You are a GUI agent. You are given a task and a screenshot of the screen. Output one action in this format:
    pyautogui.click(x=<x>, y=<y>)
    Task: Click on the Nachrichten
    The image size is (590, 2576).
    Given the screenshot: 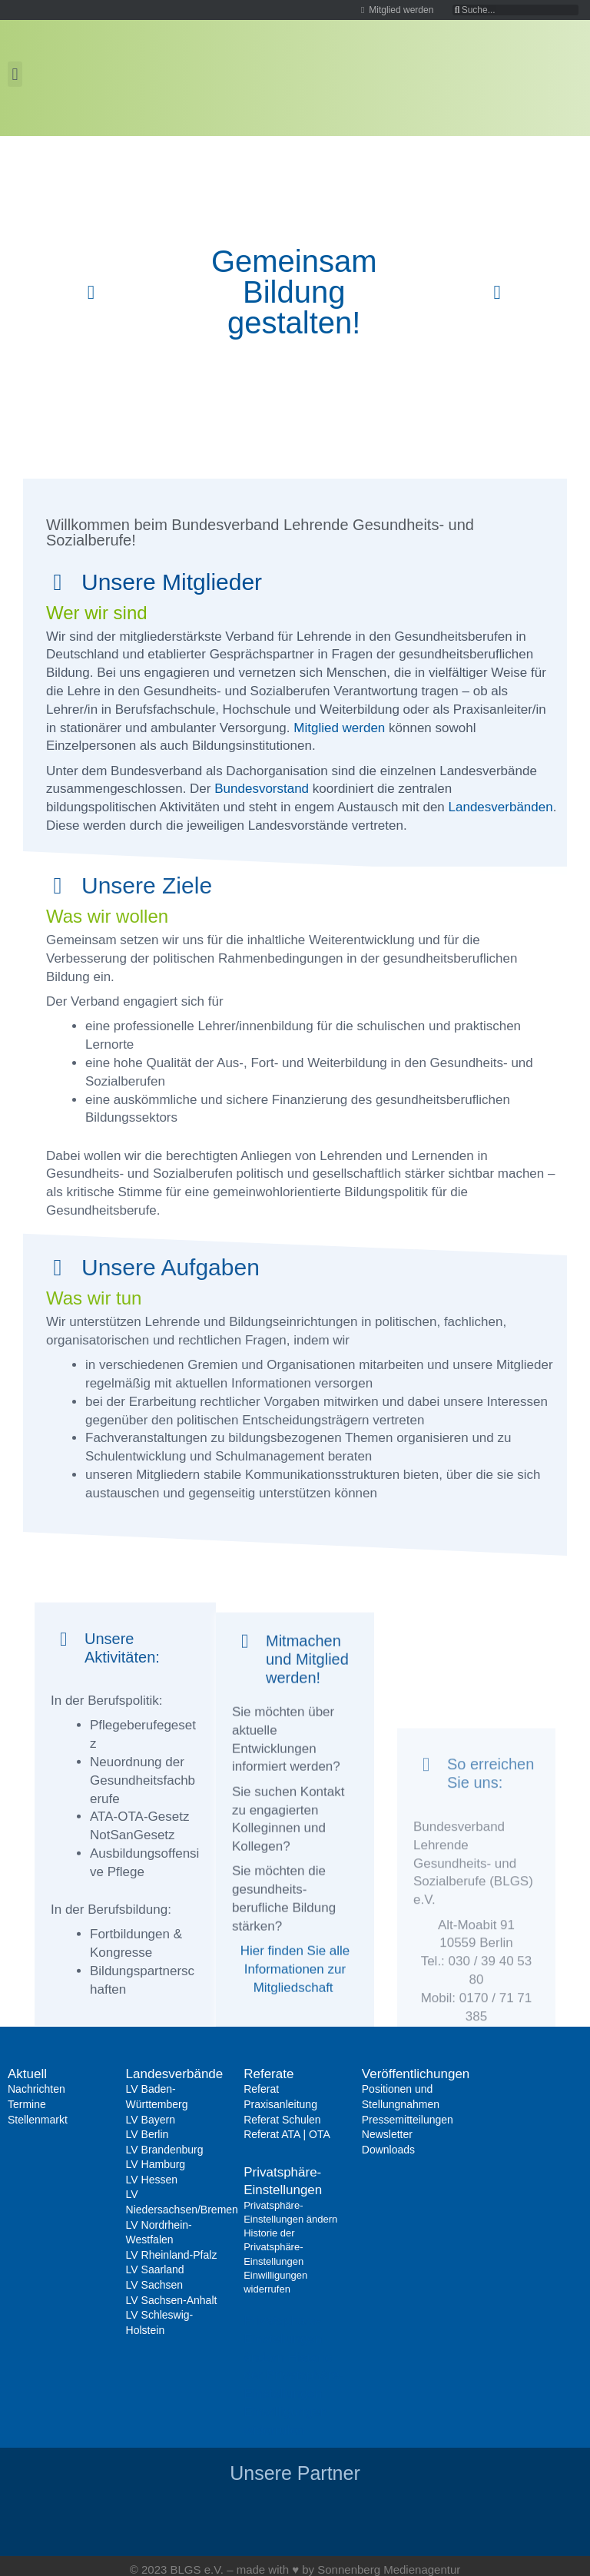 What is the action you would take?
    pyautogui.click(x=36, y=2089)
    